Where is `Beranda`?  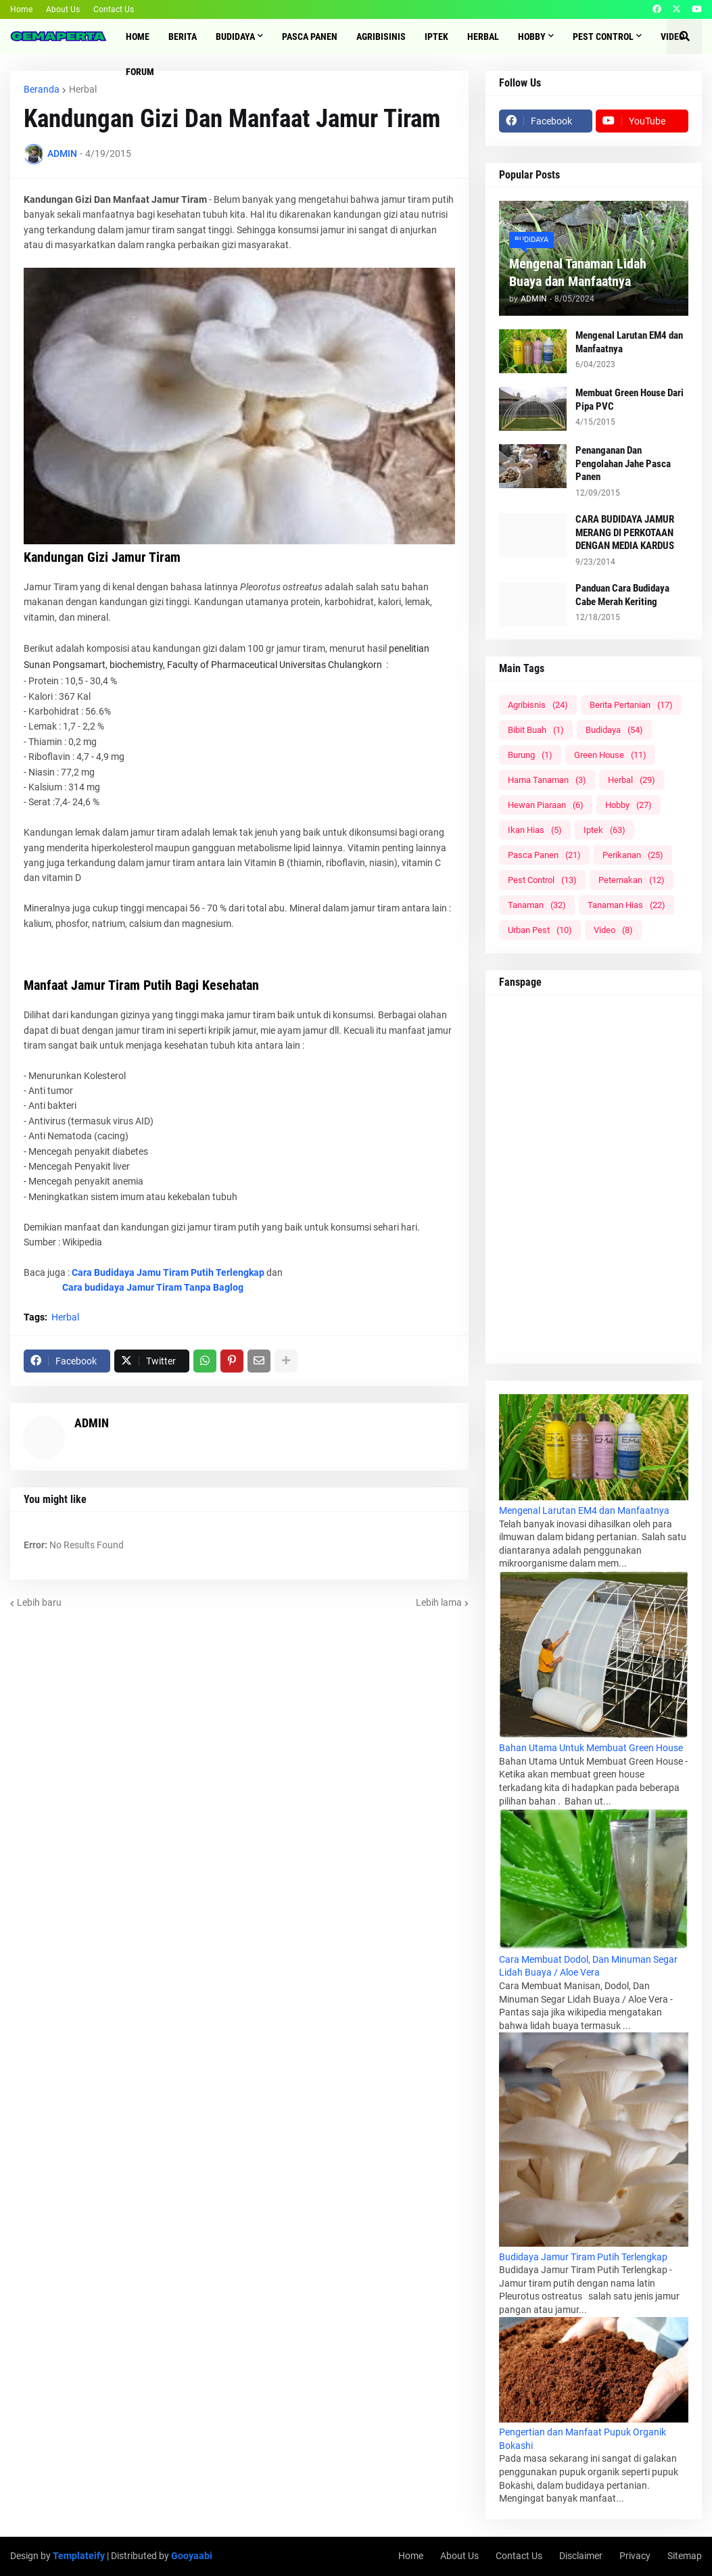 Beranda is located at coordinates (42, 89).